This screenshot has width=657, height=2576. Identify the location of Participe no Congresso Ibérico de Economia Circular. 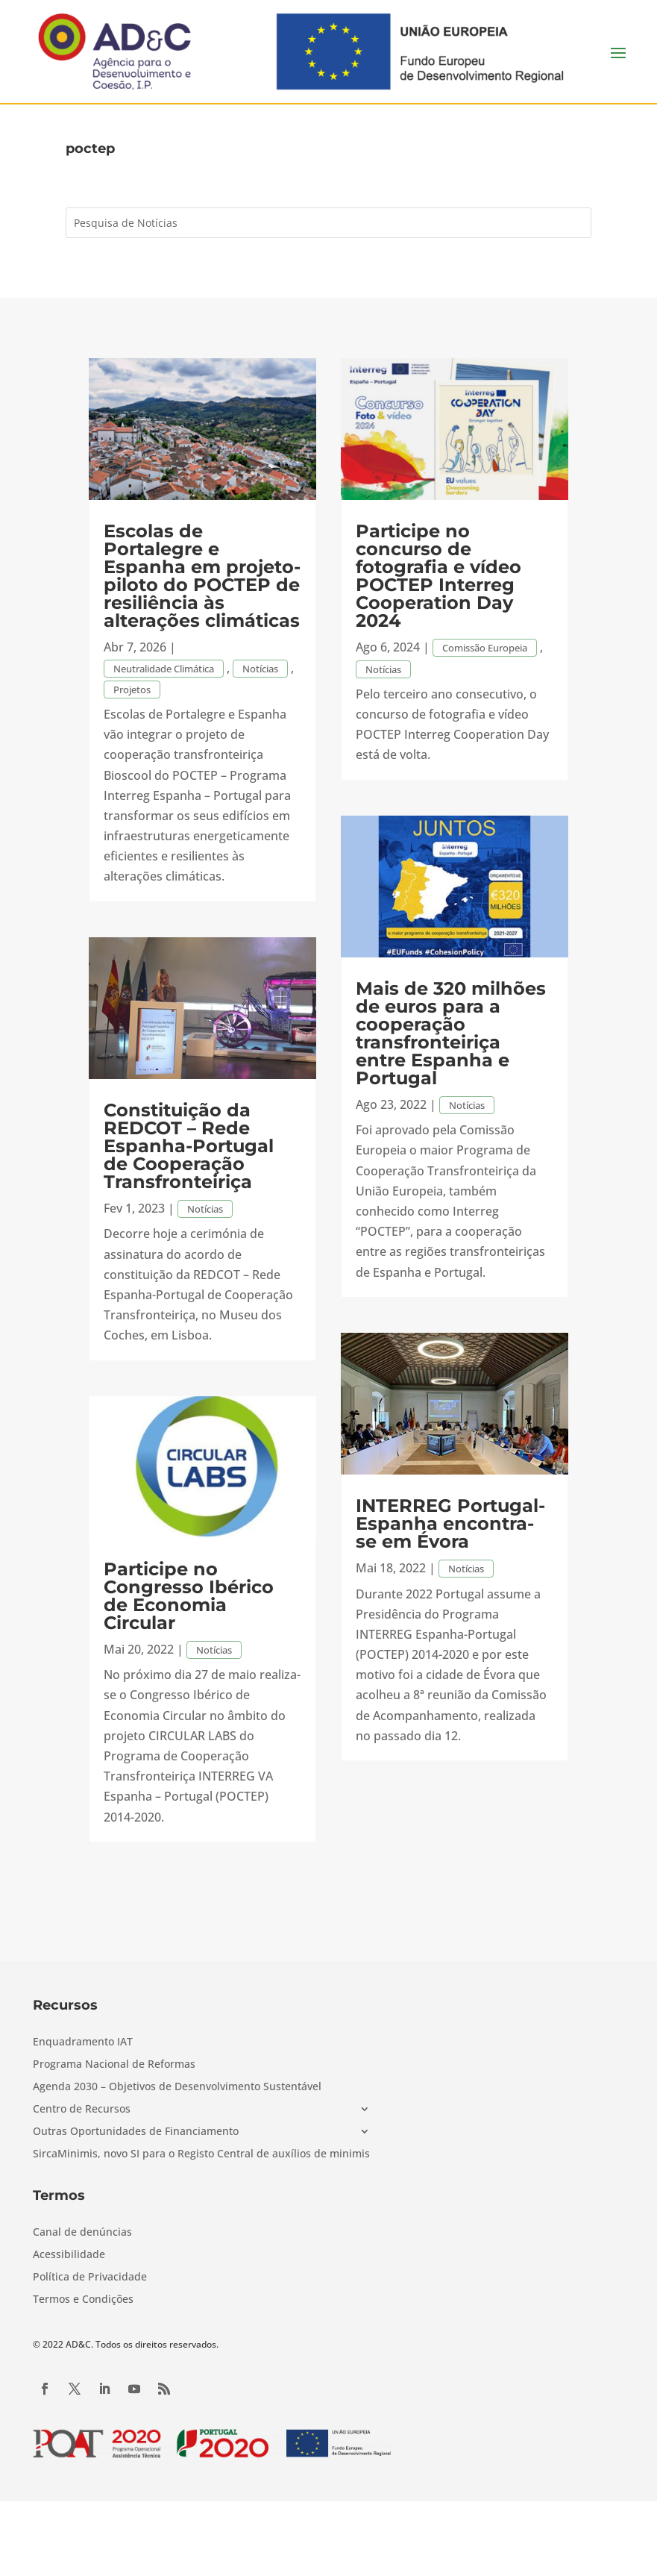
(189, 1596).